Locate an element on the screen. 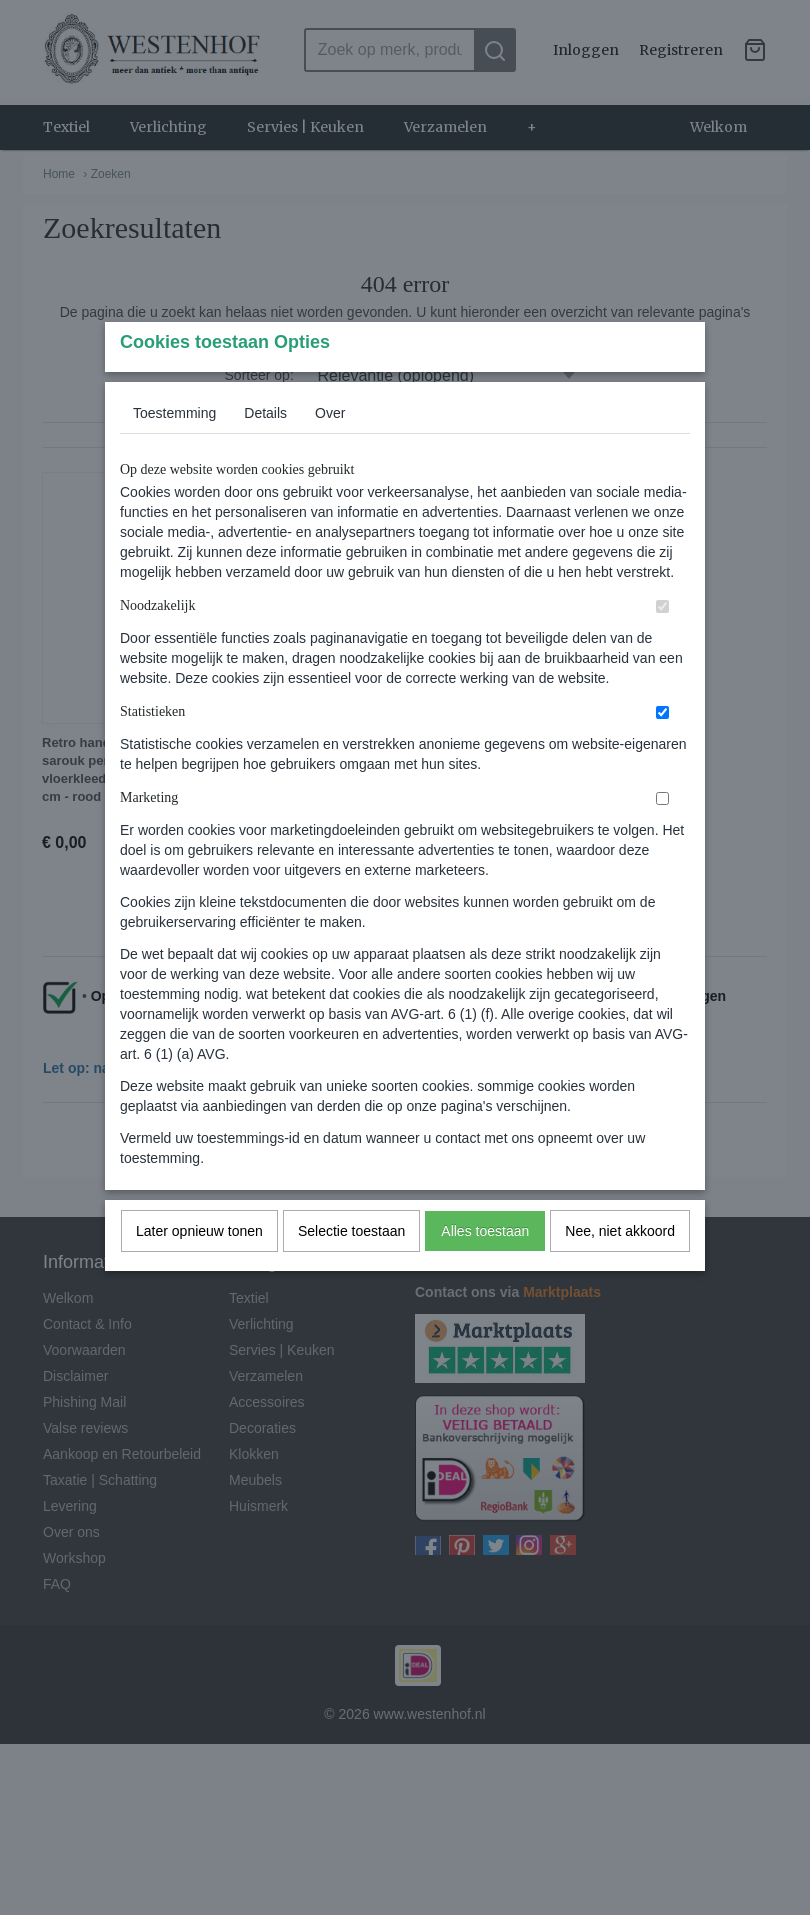 This screenshot has height=1915, width=810. Nee, niet akkoord is located at coordinates (620, 1270).